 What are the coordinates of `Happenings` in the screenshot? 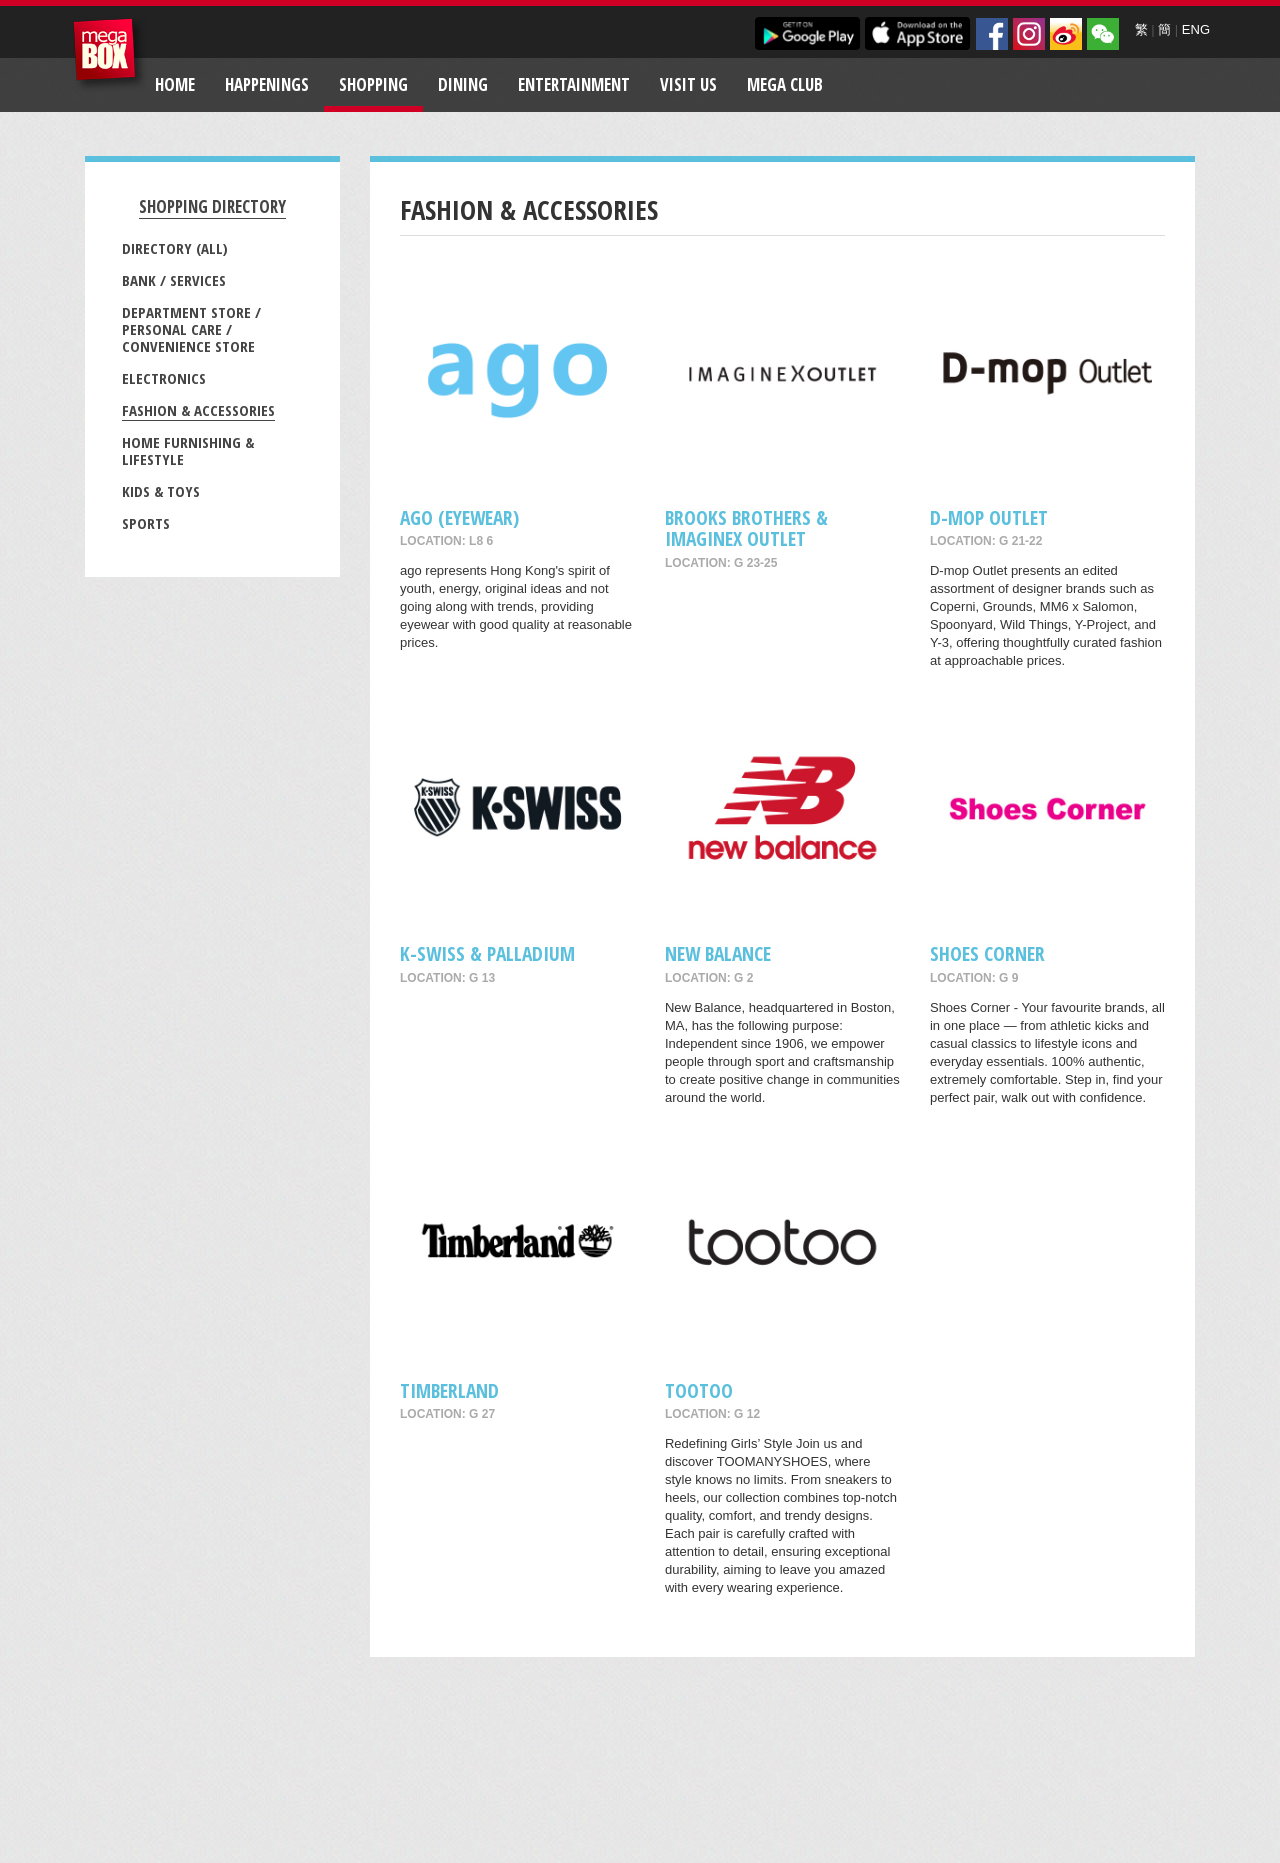 It's located at (267, 84).